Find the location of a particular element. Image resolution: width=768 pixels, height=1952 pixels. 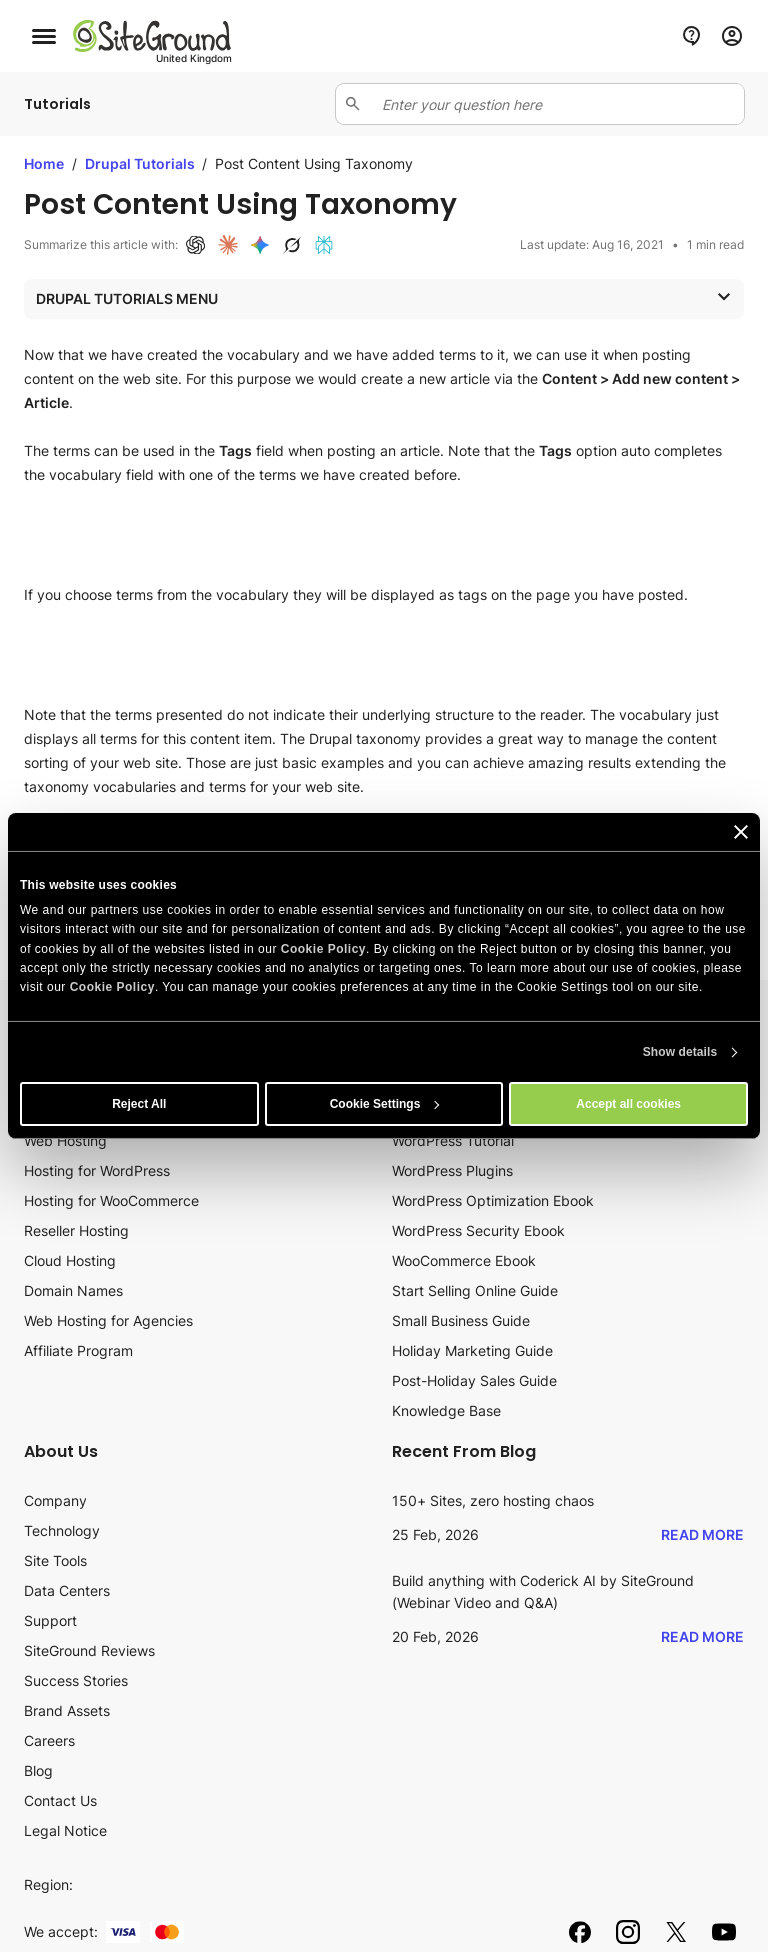

Drupal Tutorials is located at coordinates (141, 163).